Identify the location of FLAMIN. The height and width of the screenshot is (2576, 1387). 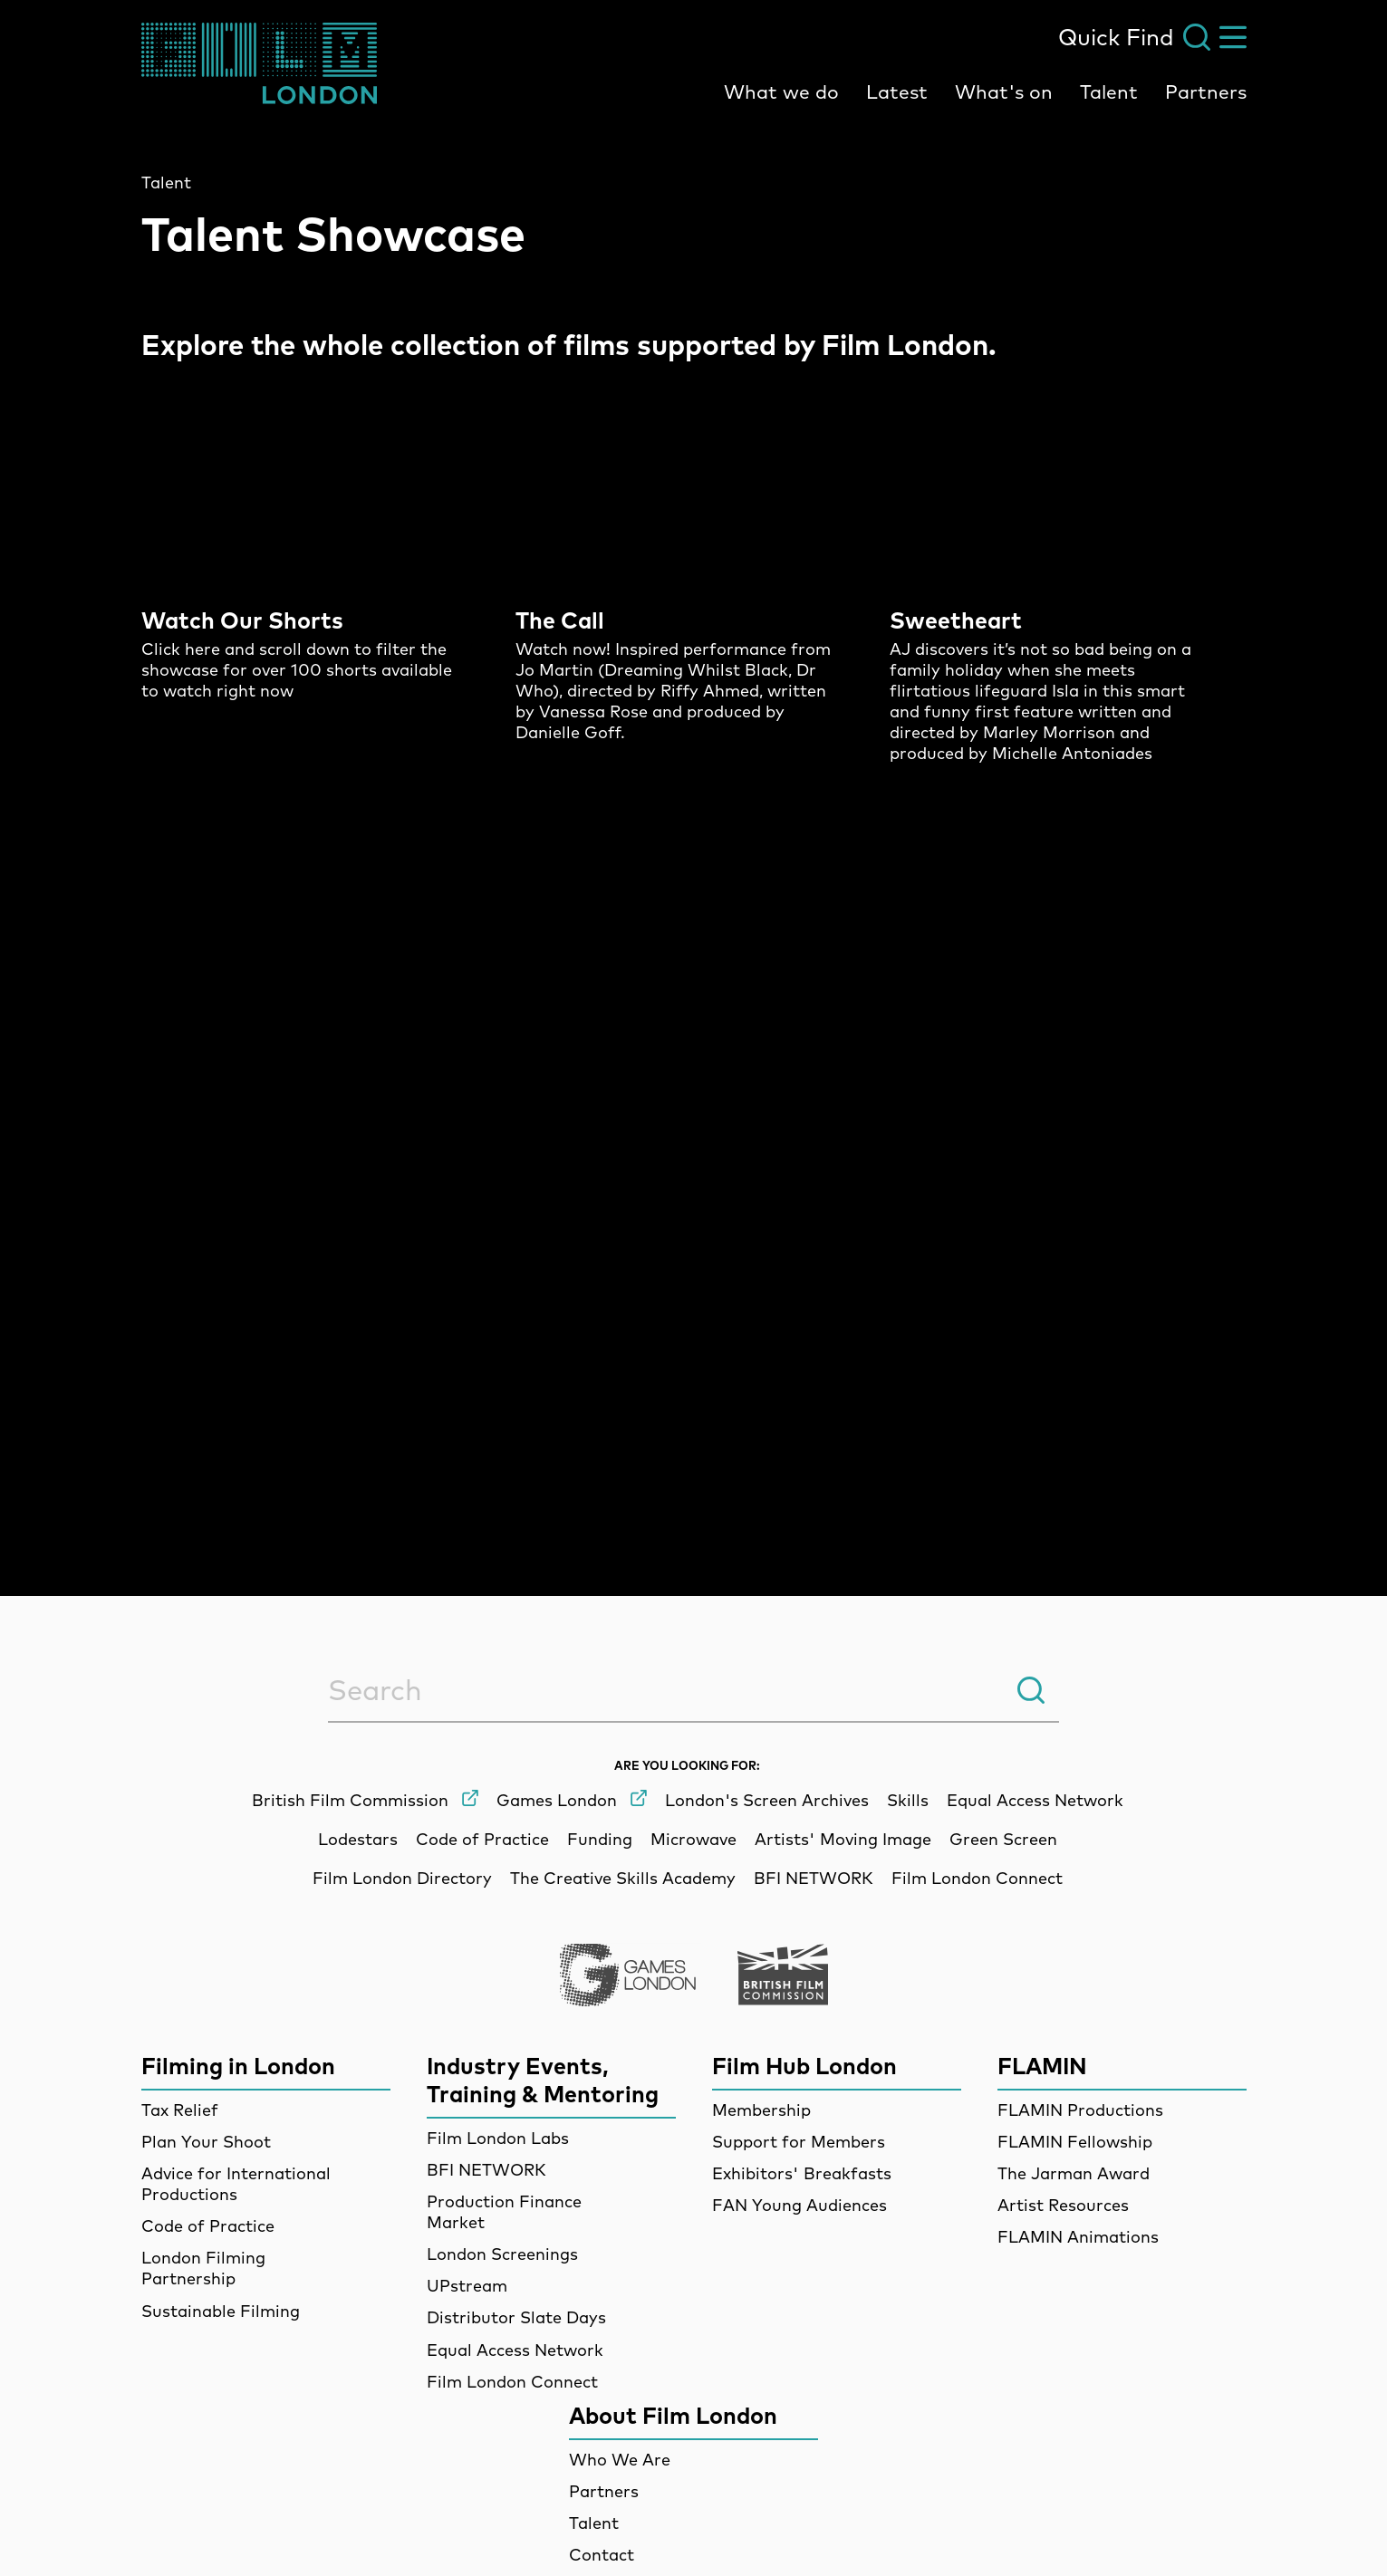
(1042, 2066).